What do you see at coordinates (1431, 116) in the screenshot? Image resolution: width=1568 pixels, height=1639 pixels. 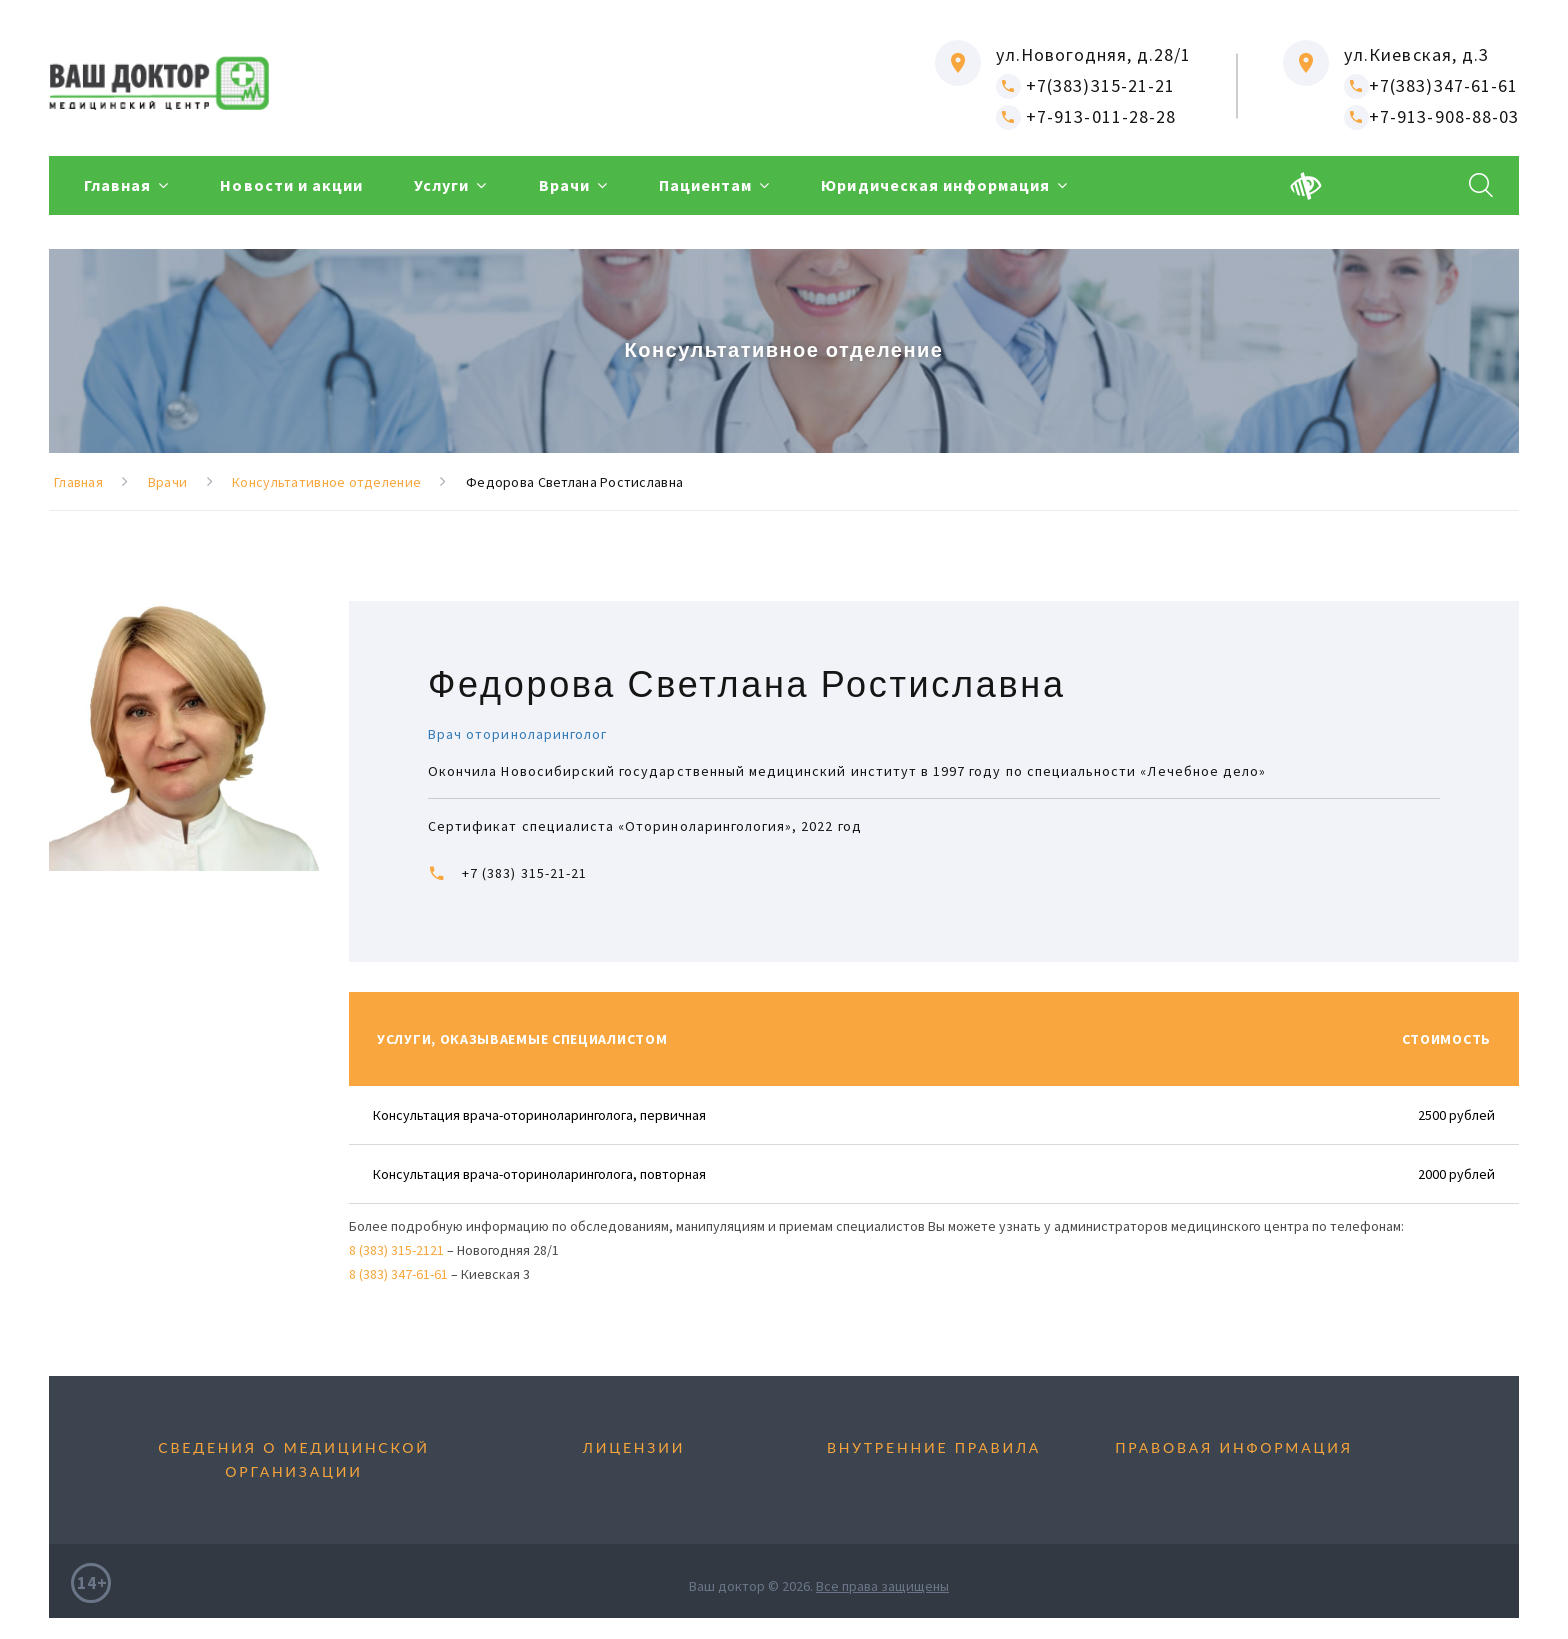 I see `+7-913-908-88-03` at bounding box center [1431, 116].